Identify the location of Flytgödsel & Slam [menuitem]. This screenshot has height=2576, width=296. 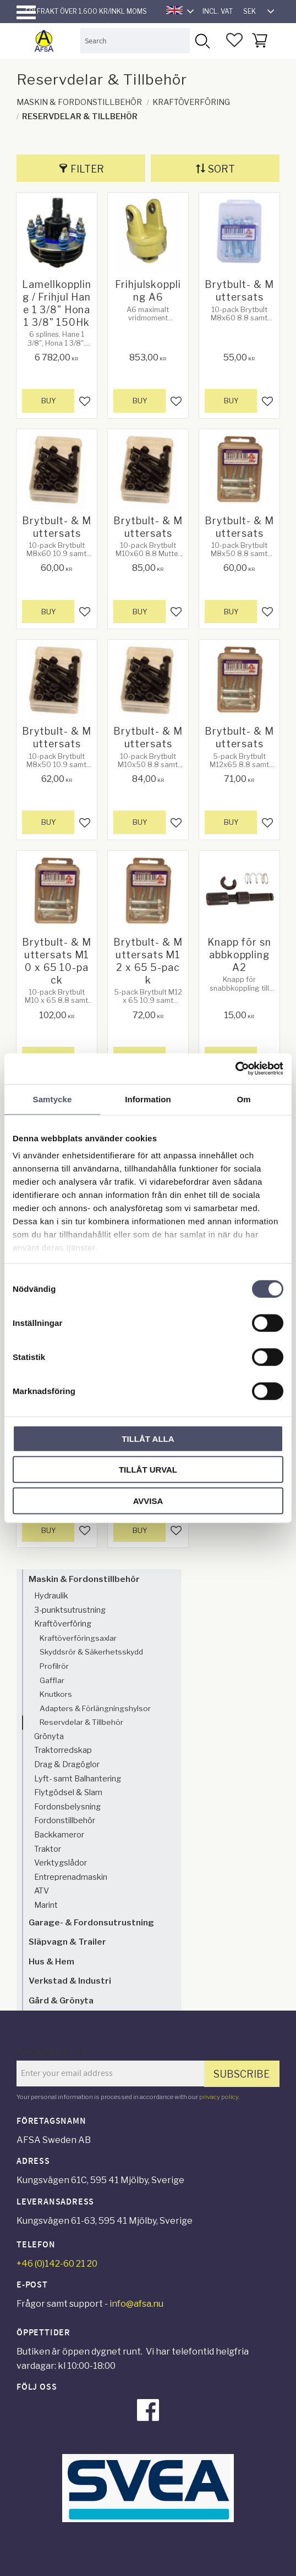
(68, 1792).